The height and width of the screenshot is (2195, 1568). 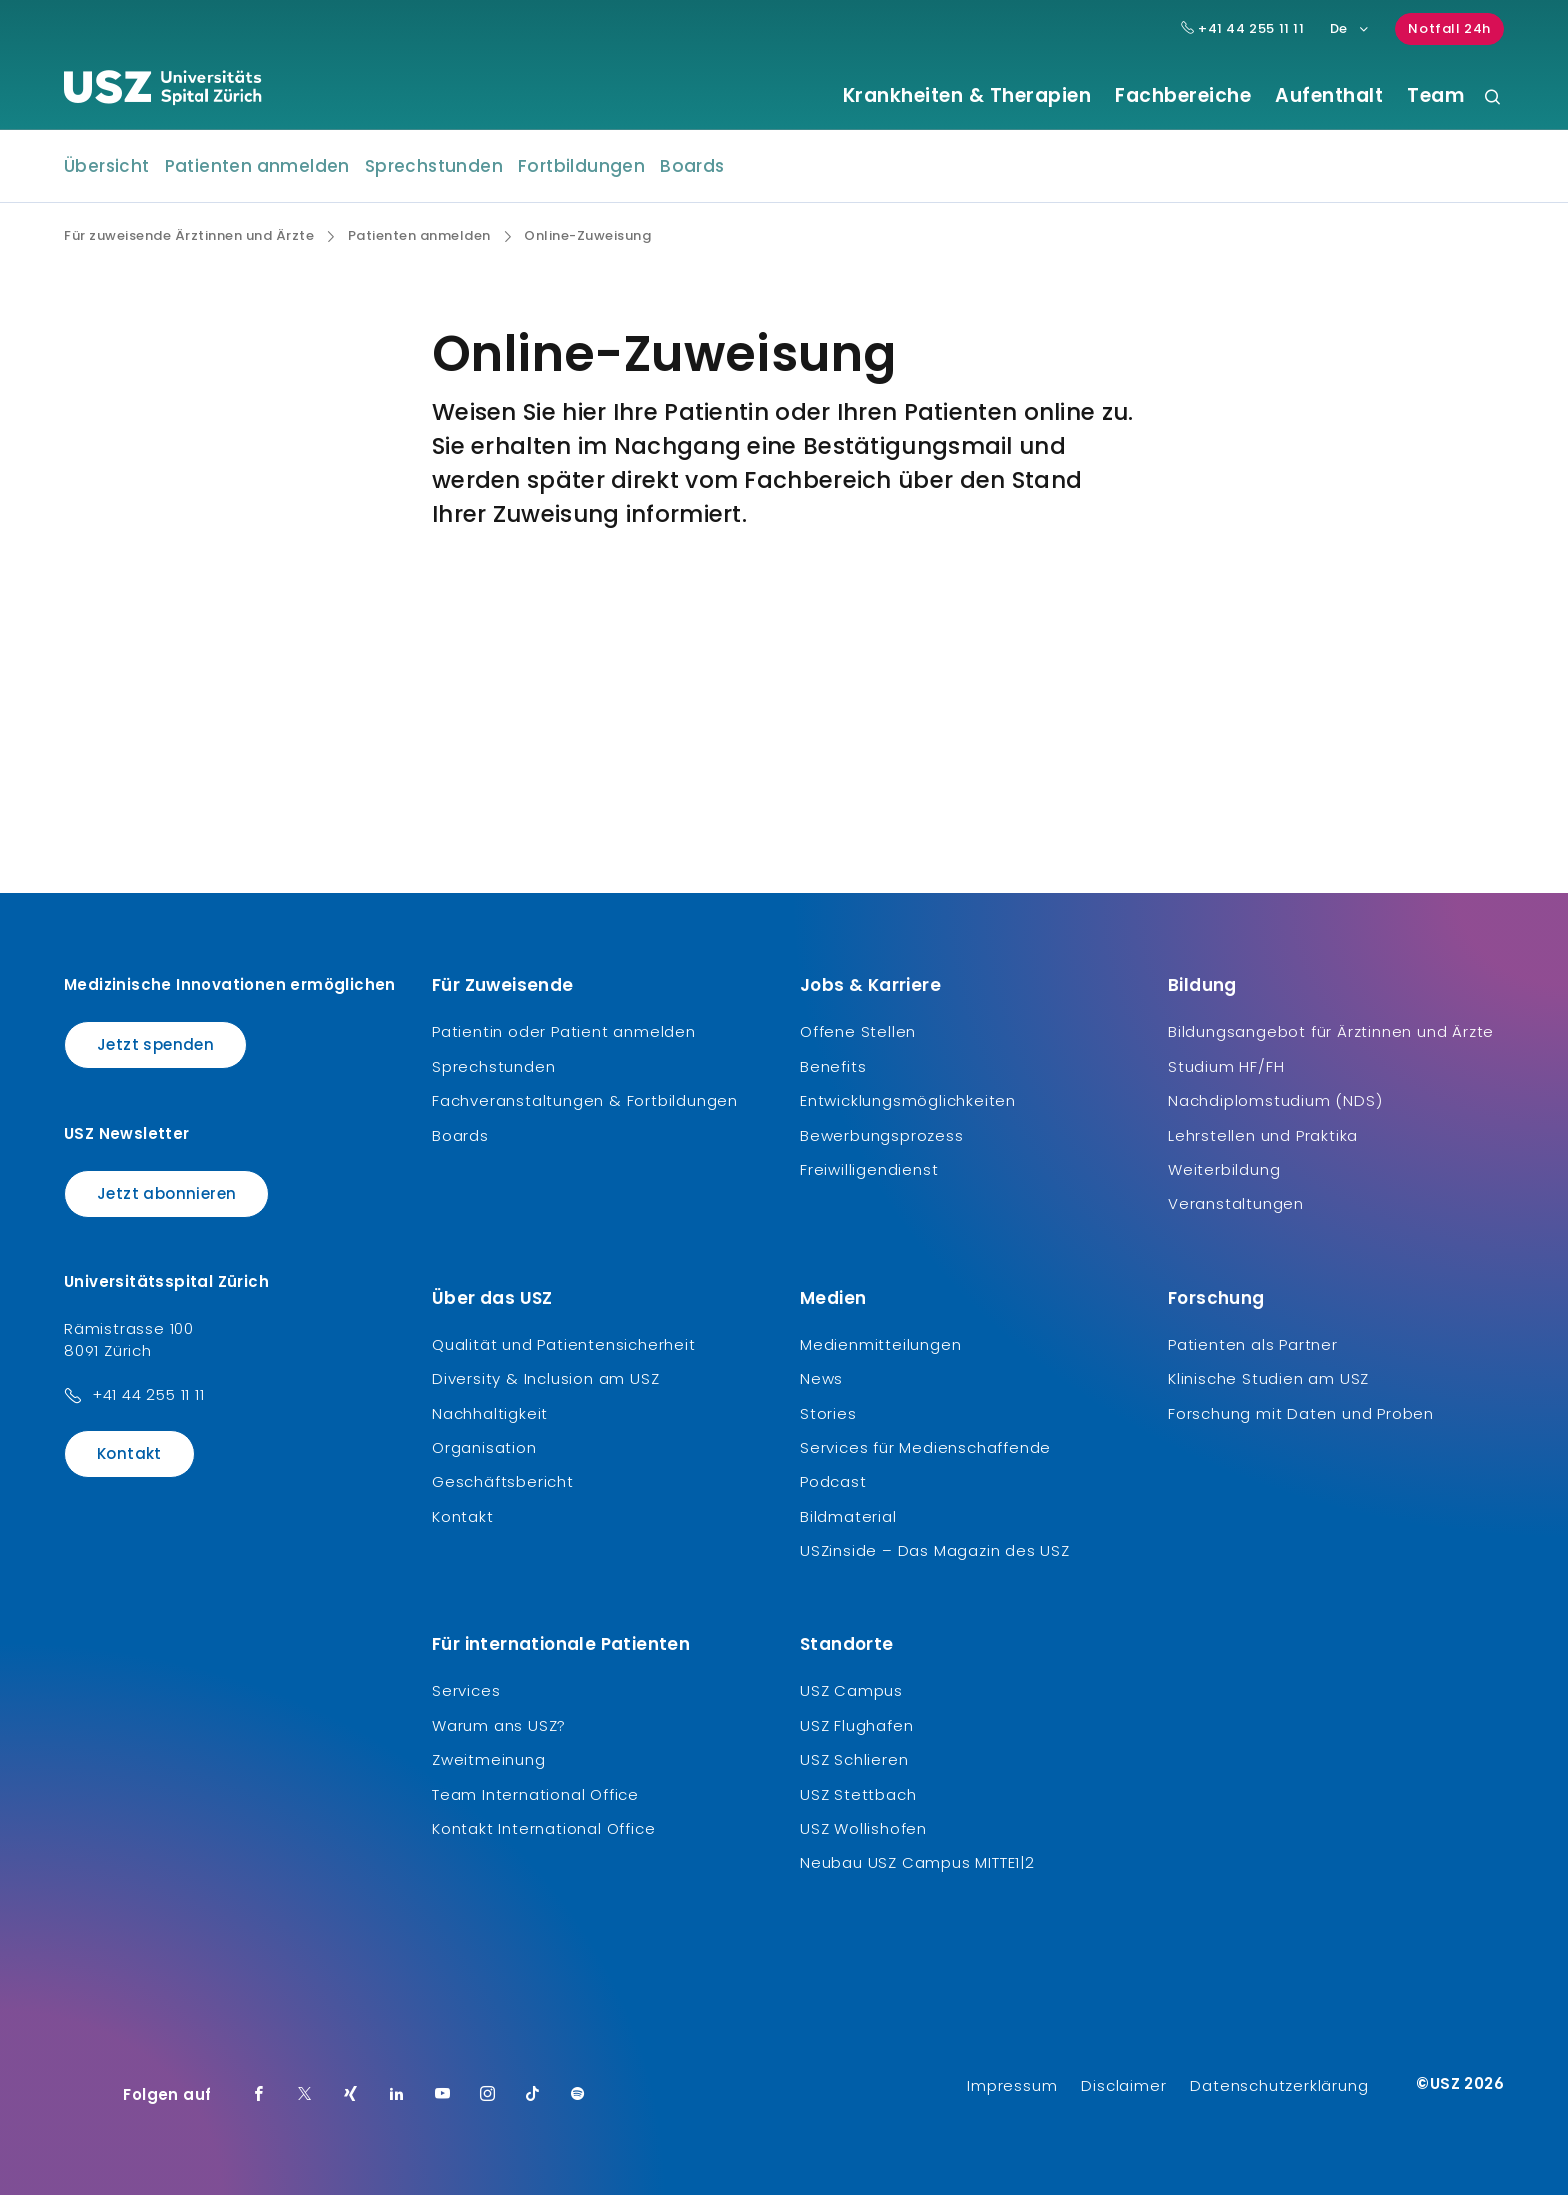 What do you see at coordinates (1268, 1378) in the screenshot?
I see `Klinische Studien am USZ` at bounding box center [1268, 1378].